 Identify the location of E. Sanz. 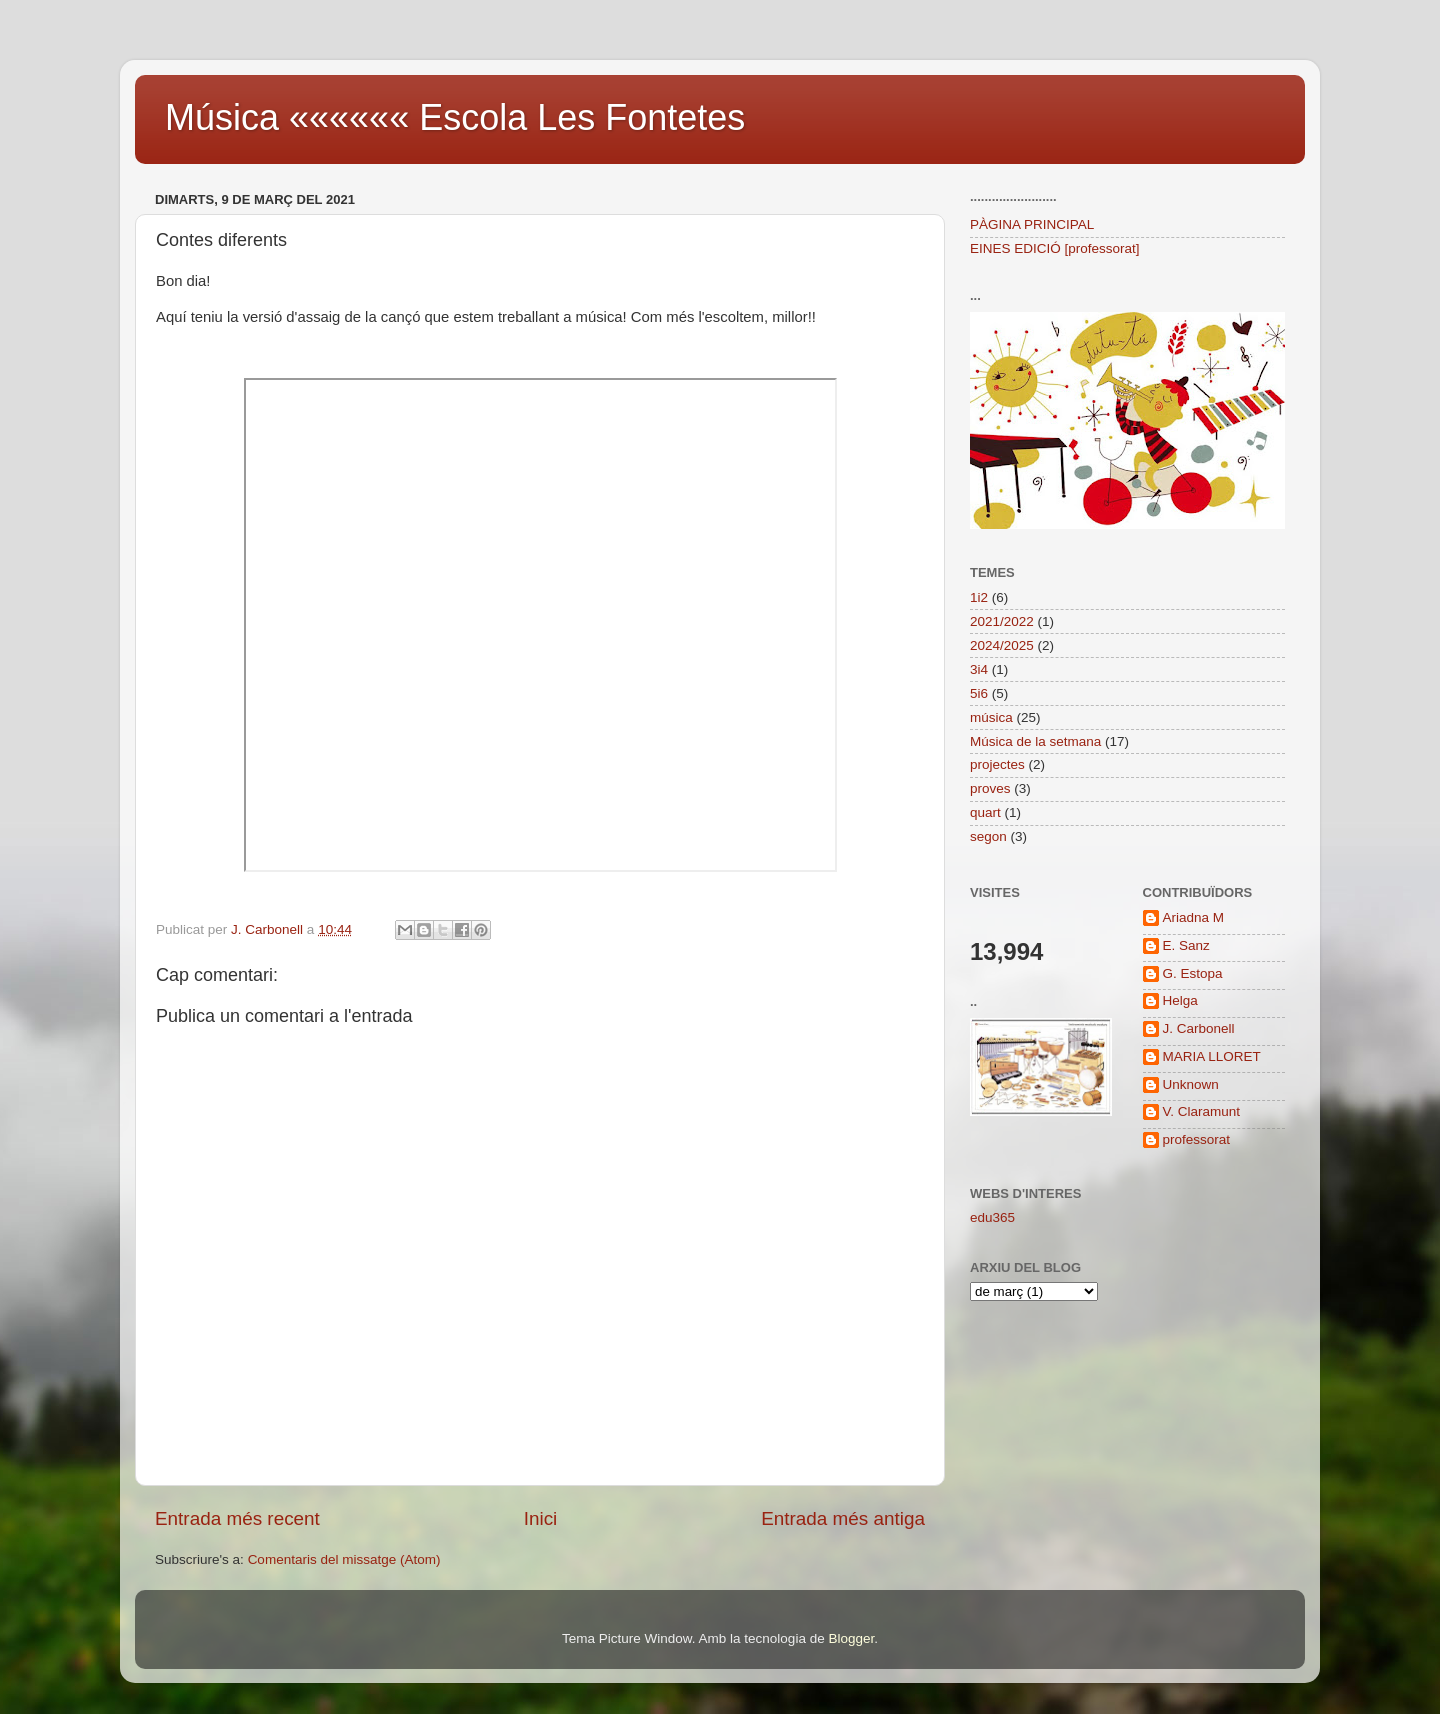
(1186, 945).